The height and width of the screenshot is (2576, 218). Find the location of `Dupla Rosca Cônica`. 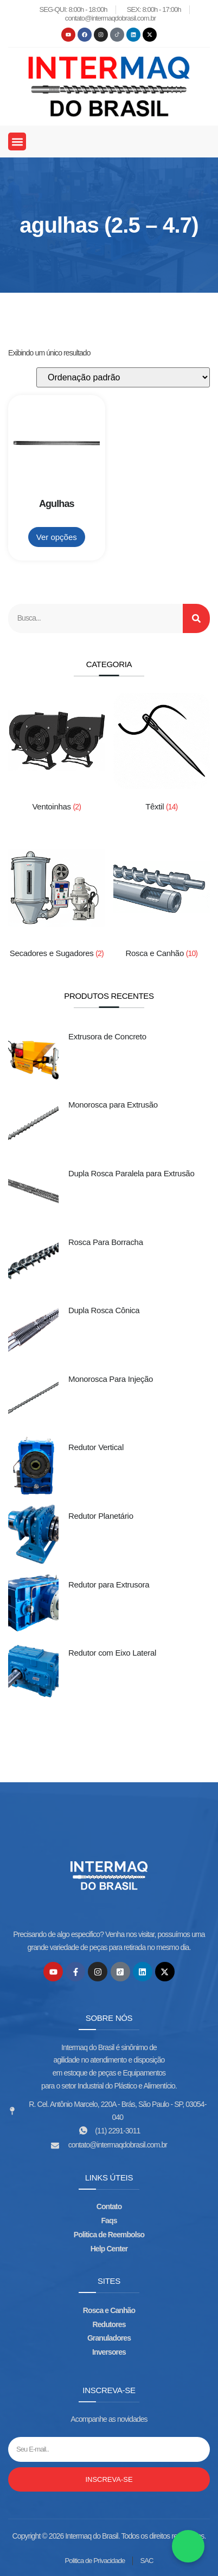

Dupla Rosca Cônica is located at coordinates (103, 1310).